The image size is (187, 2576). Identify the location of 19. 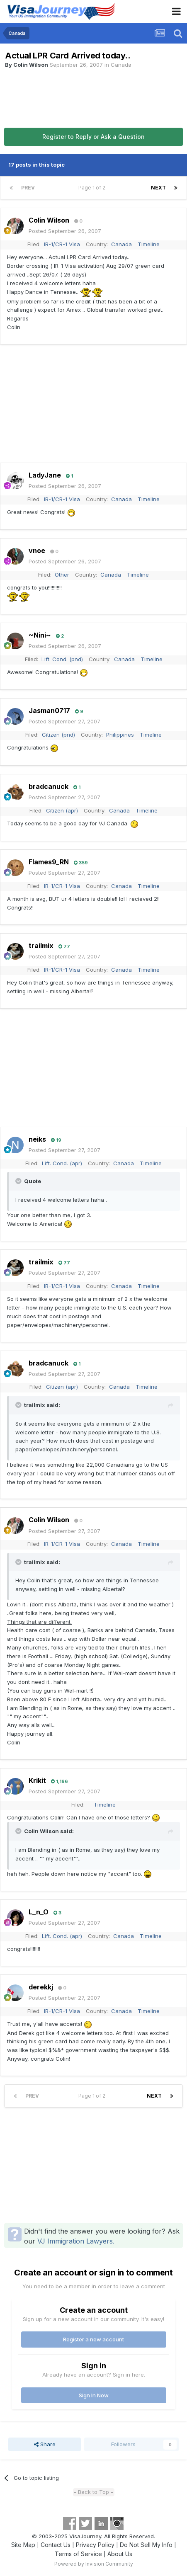
(56, 1140).